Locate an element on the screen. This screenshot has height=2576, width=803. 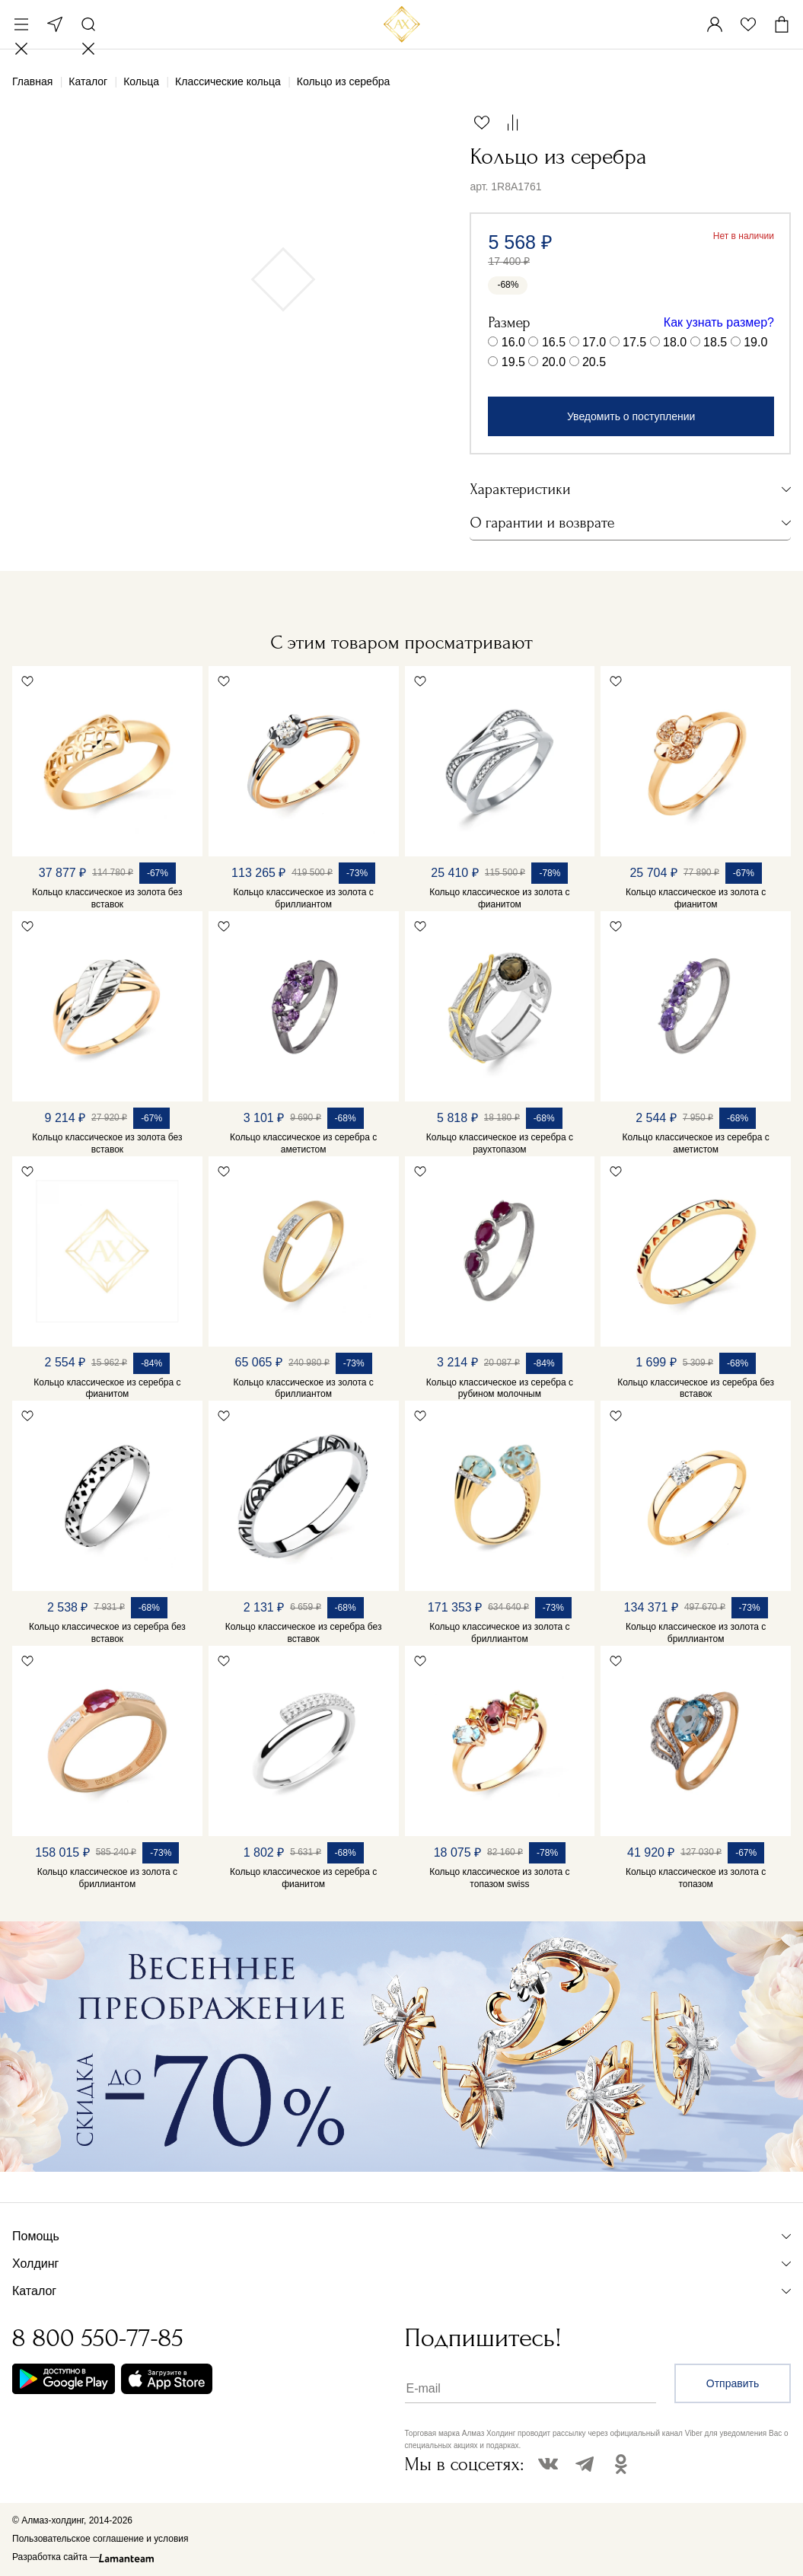
Москва is located at coordinates (55, 24).